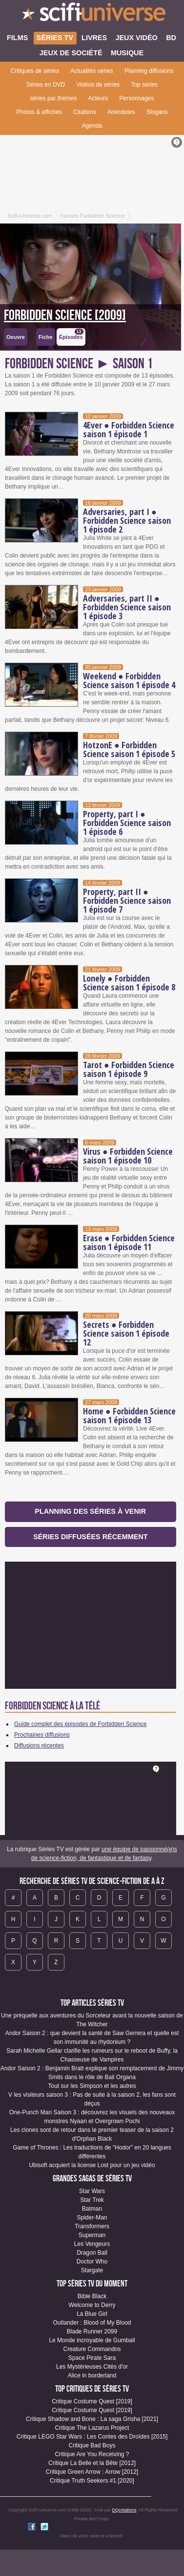  I want to click on Star Trek, so click(92, 2199).